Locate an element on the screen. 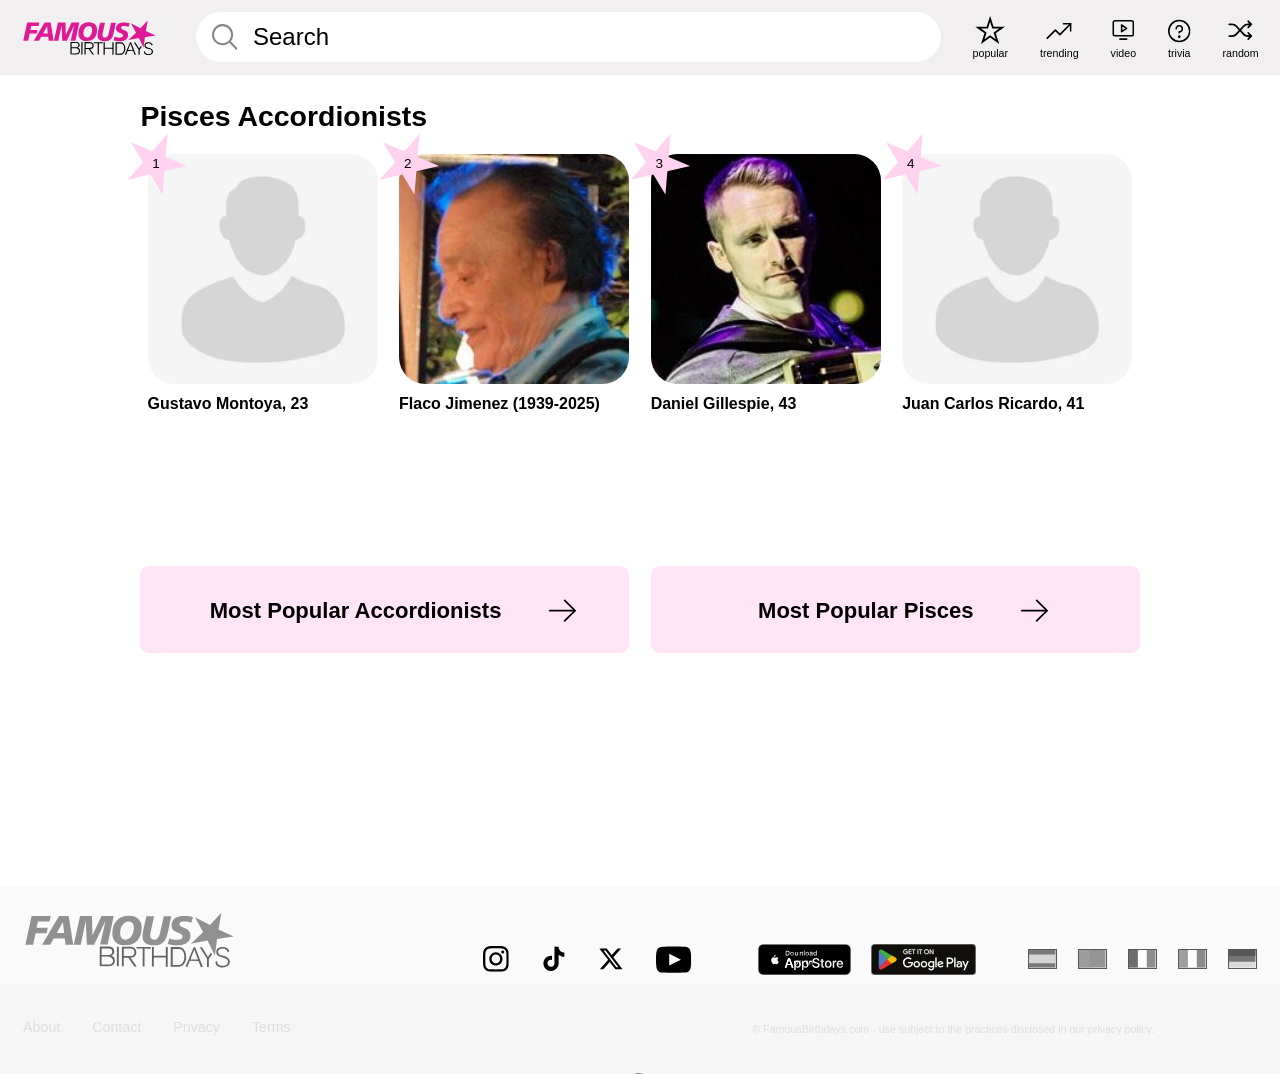  [To Famous Birthdays homepage] is located at coordinates (89, 37).